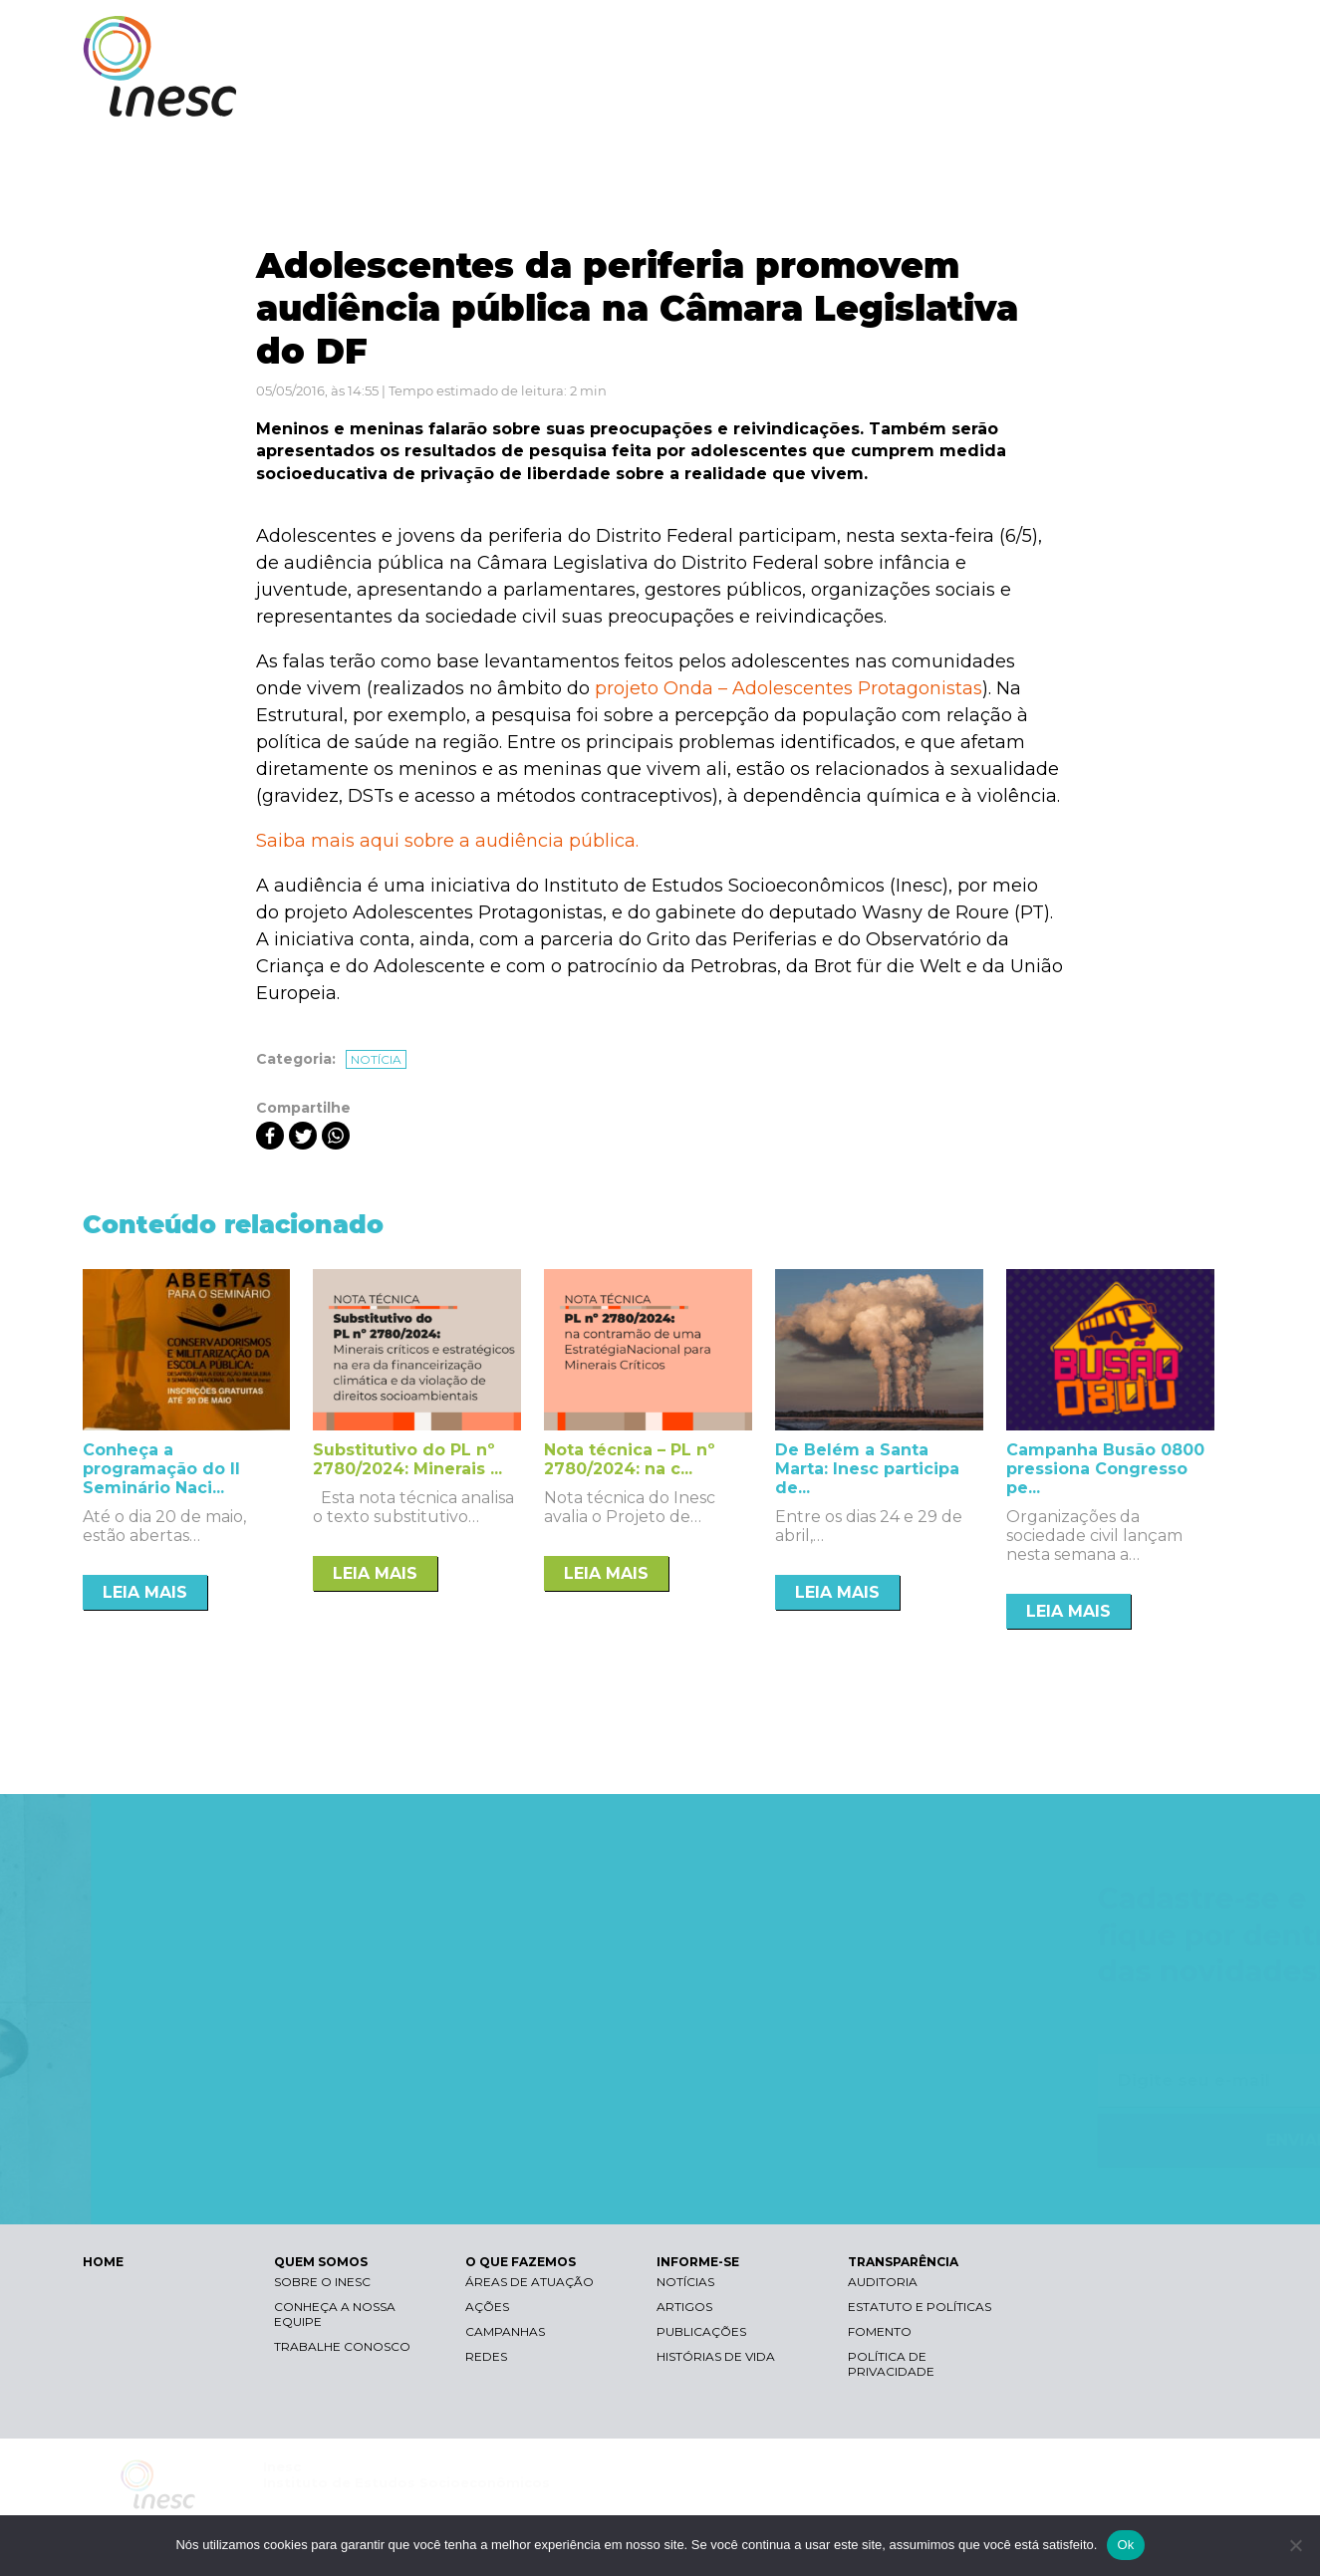  Describe the element at coordinates (701, 2331) in the screenshot. I see `Publicações` at that location.